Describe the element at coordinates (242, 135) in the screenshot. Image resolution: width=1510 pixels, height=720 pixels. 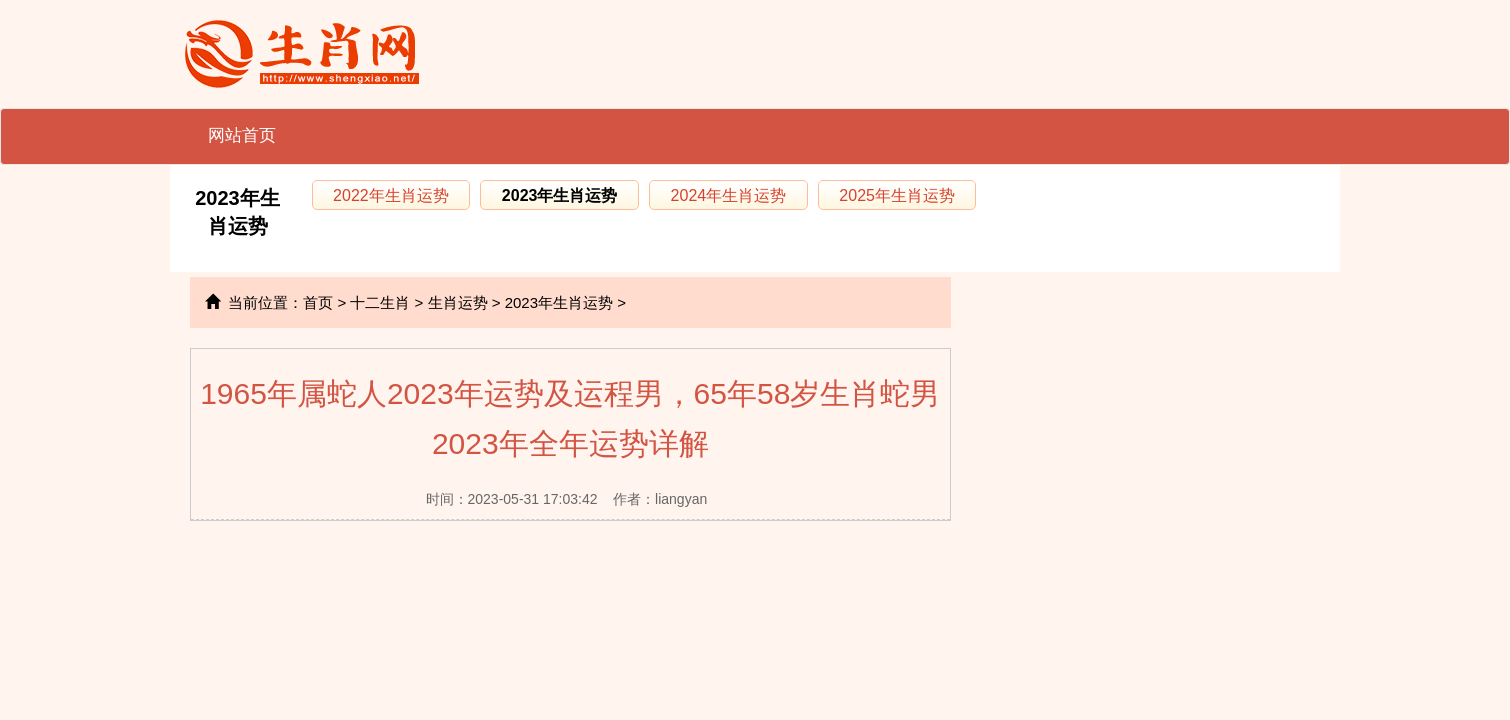
I see `网站首页` at that location.